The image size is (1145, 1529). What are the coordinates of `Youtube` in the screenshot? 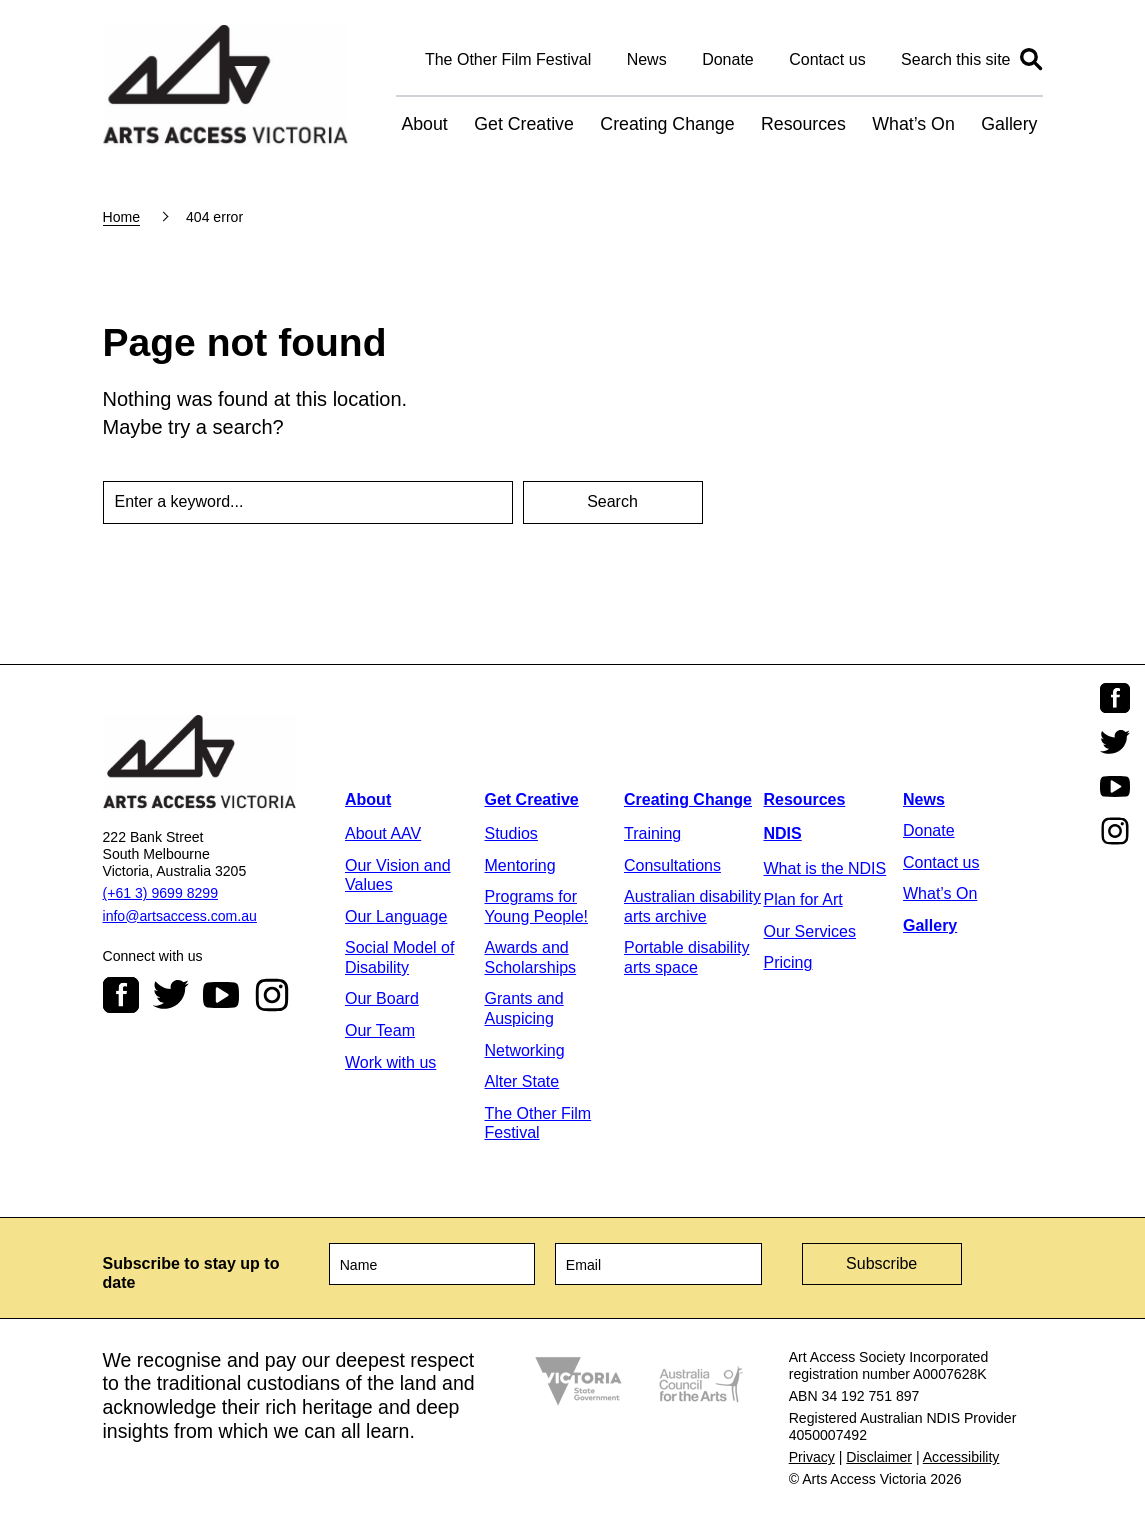 It's located at (221, 995).